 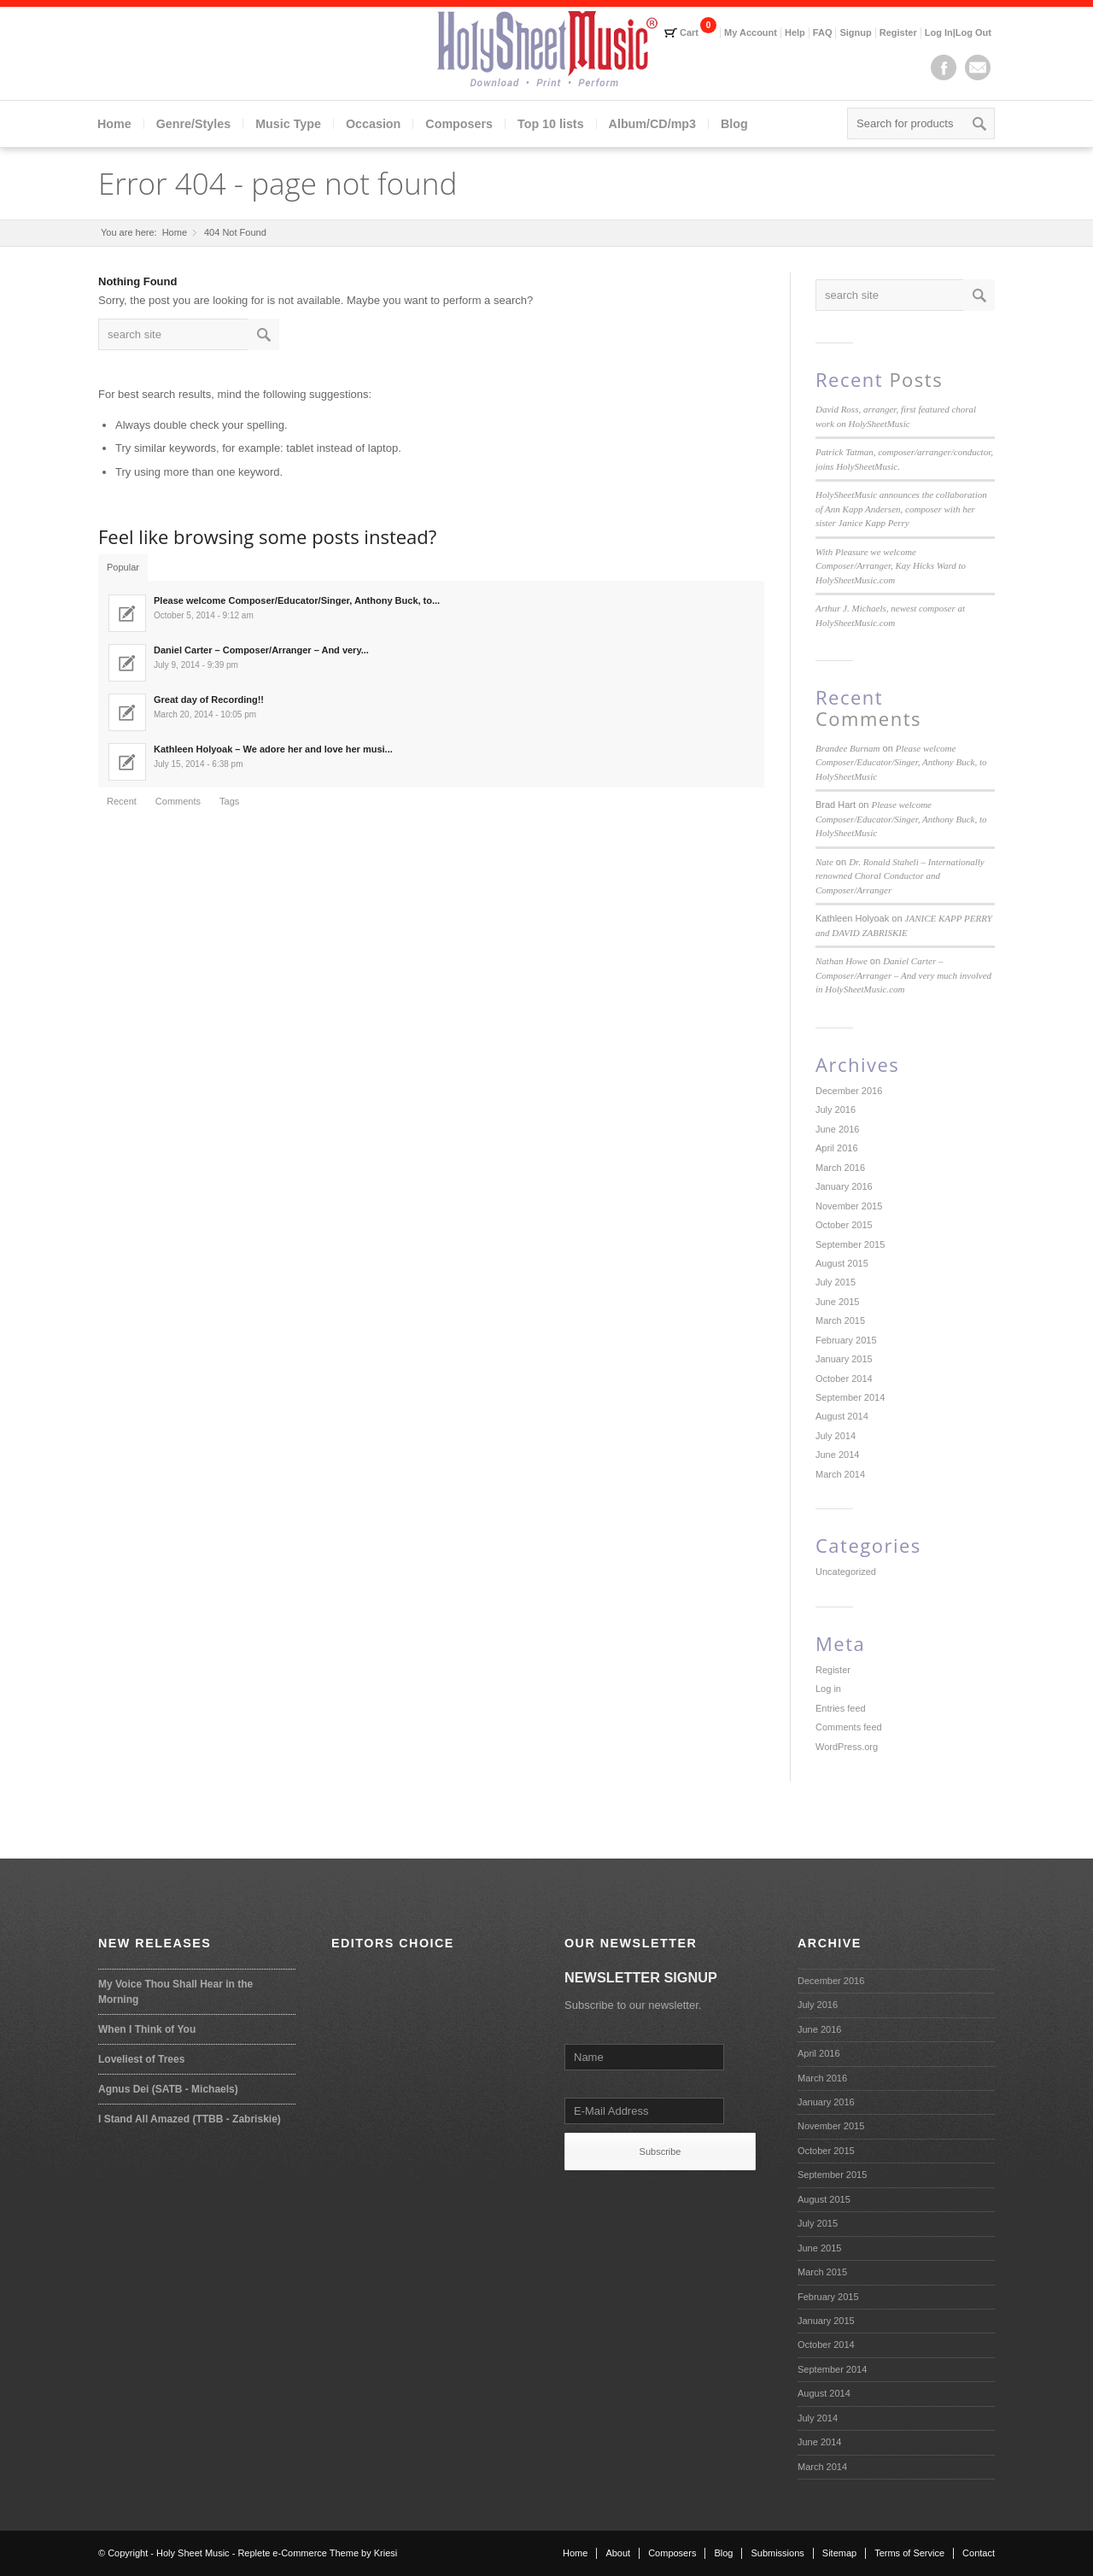 I want to click on My Voice Thou Shall Hear in the Morning, so click(x=175, y=1991).